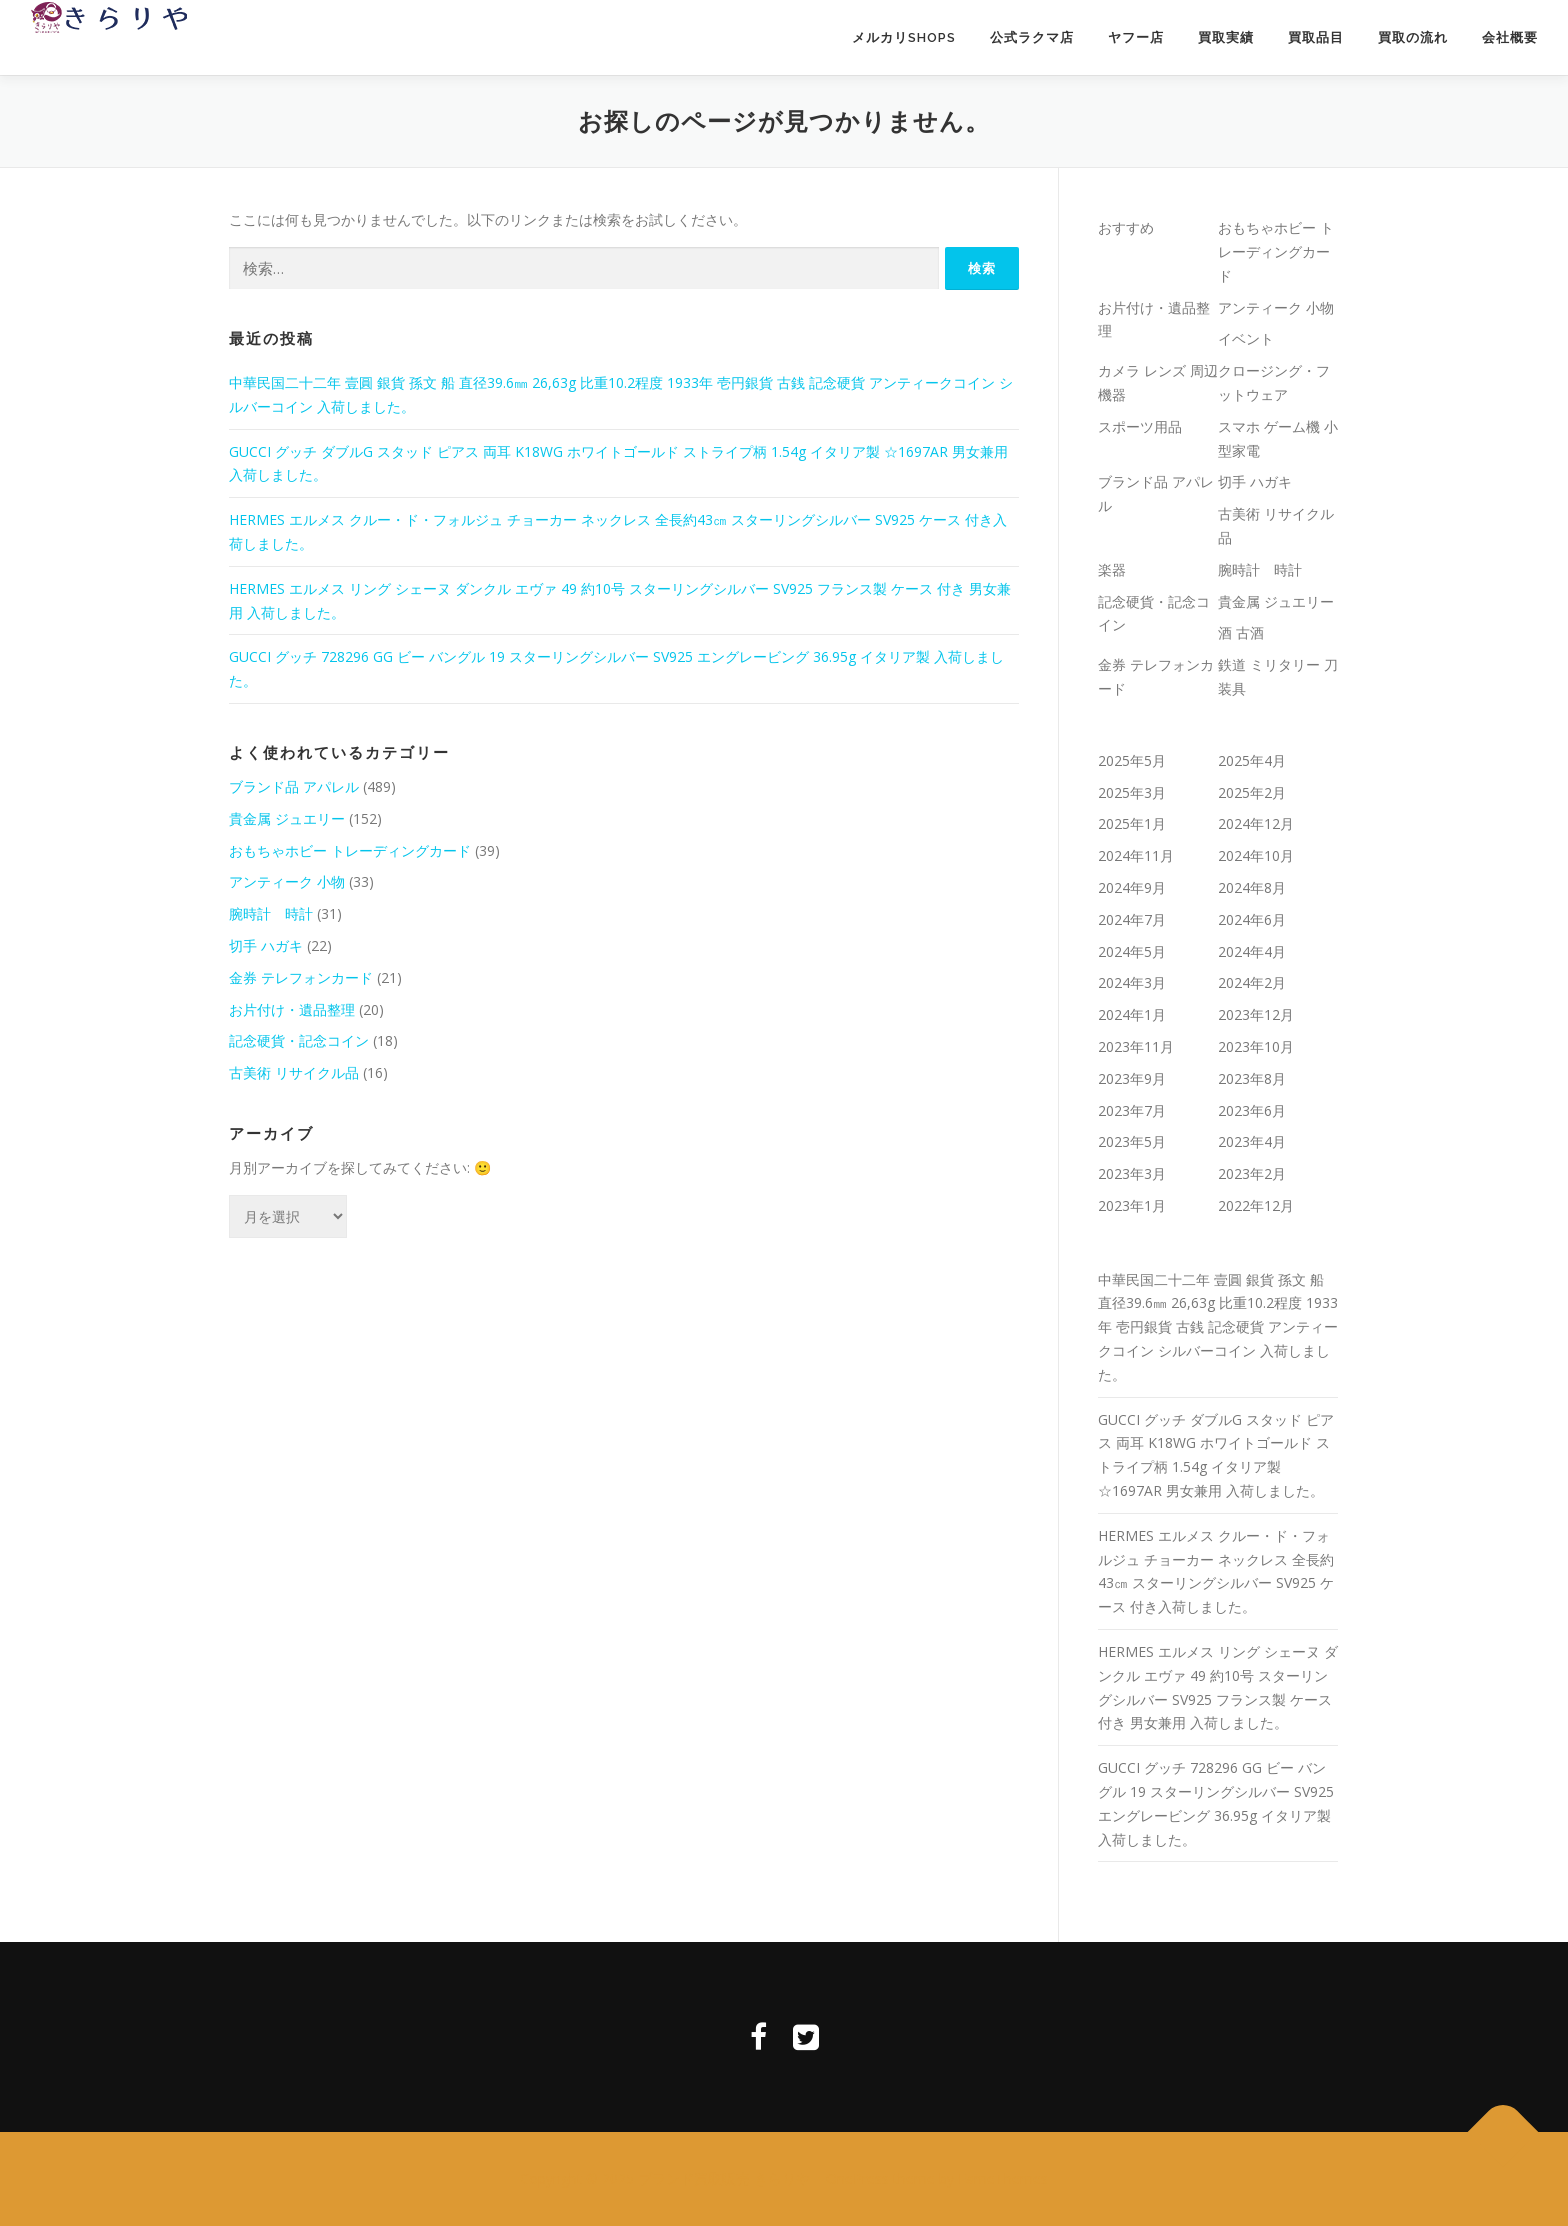 This screenshot has height=2226, width=1568. What do you see at coordinates (1126, 227) in the screenshot?
I see `おすすめ` at bounding box center [1126, 227].